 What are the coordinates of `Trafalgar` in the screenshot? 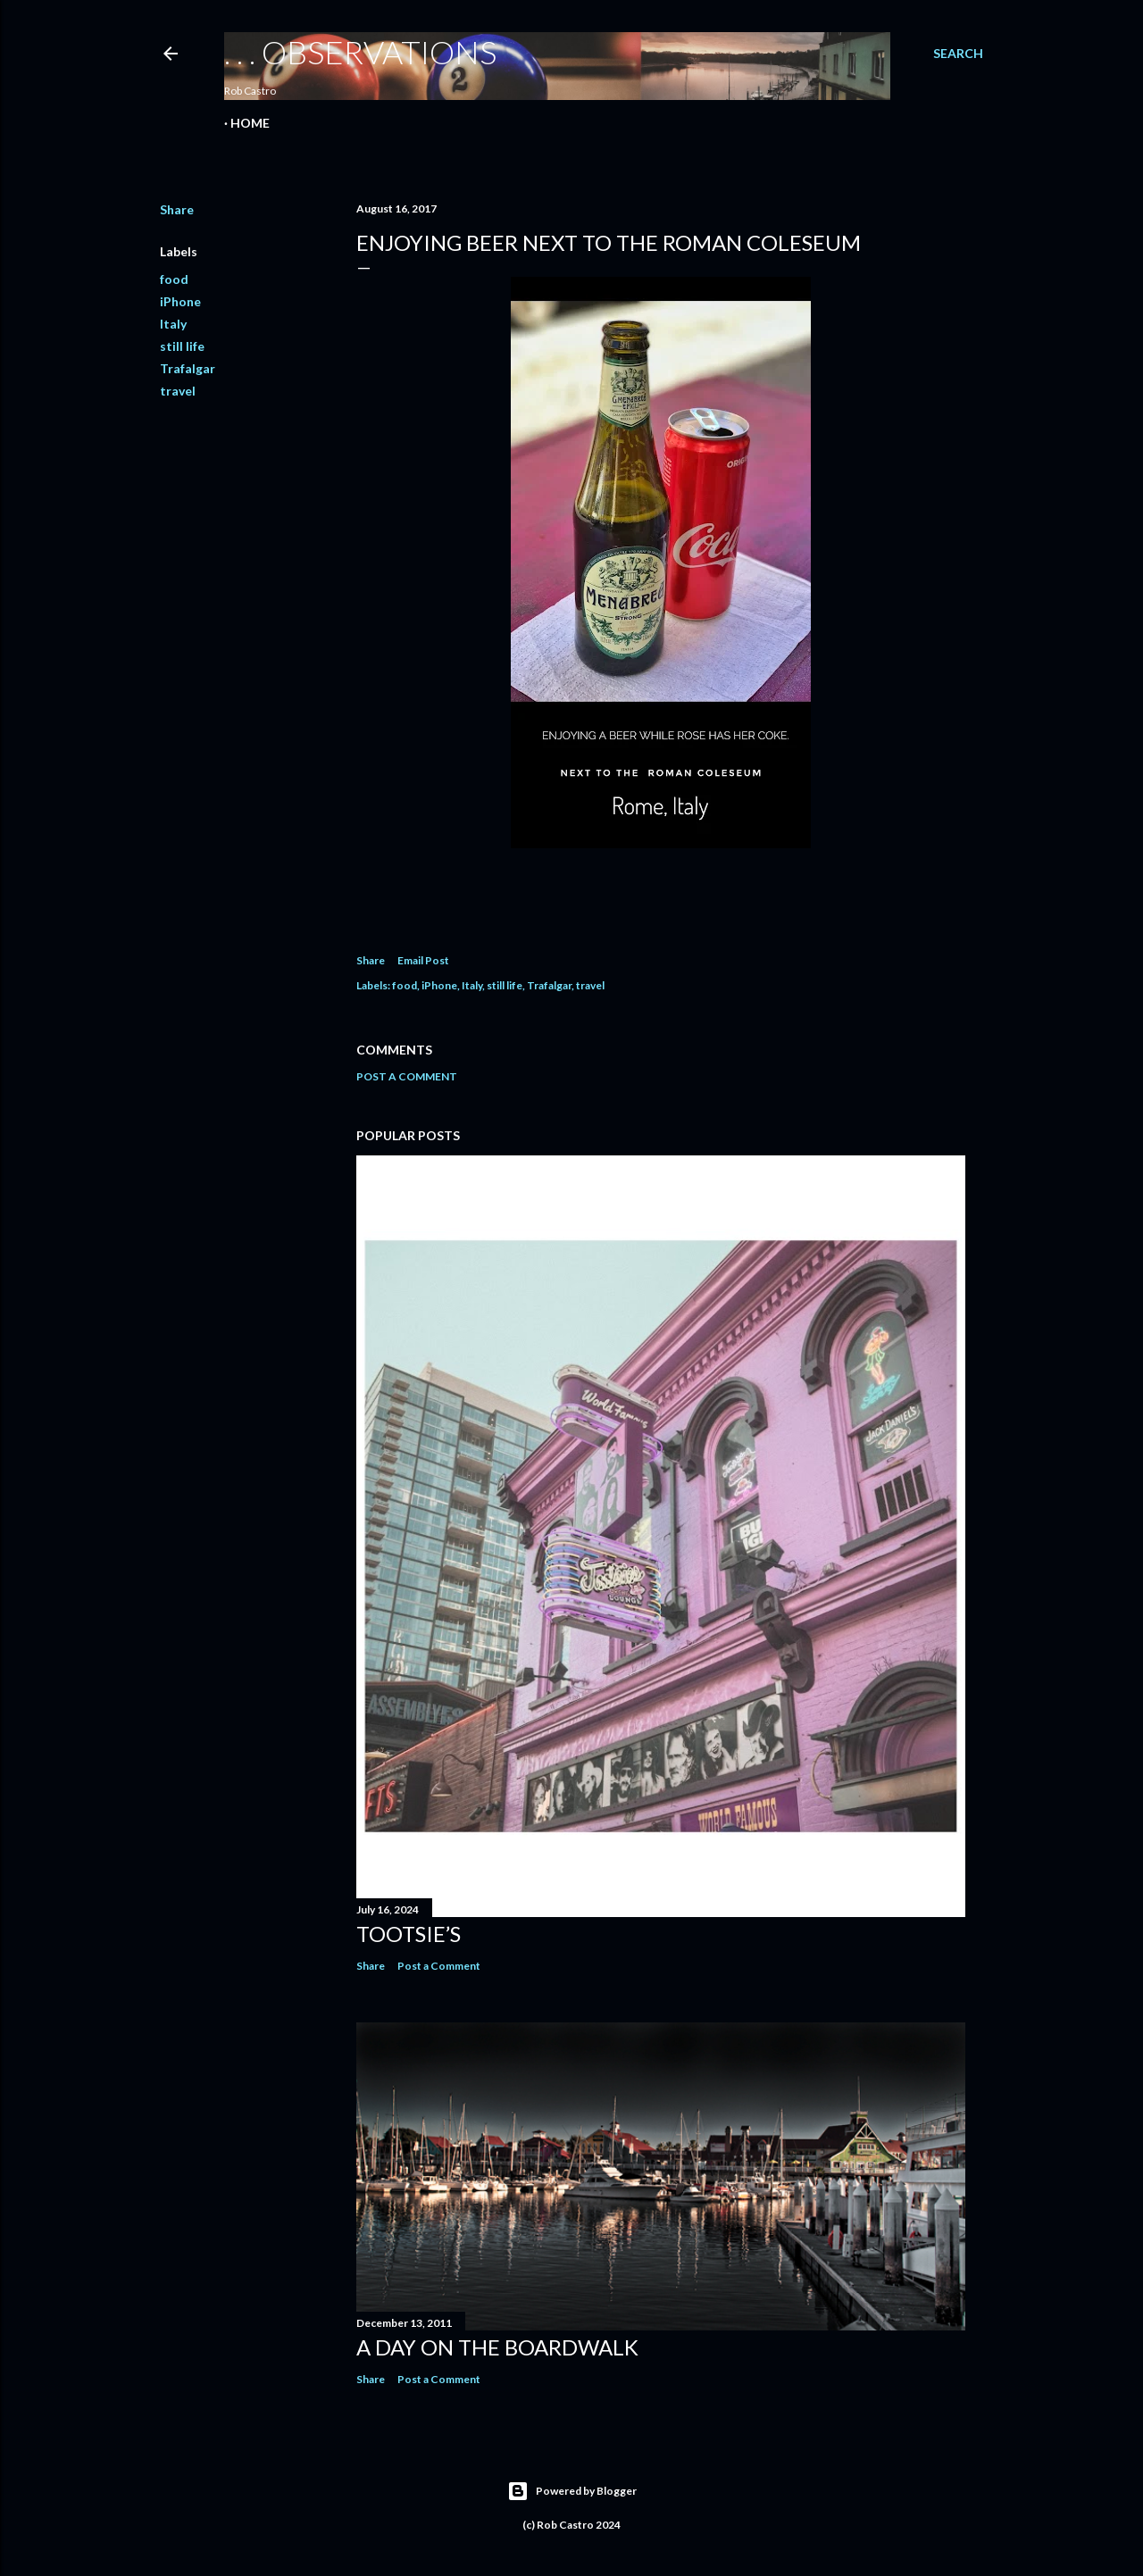 It's located at (187, 368).